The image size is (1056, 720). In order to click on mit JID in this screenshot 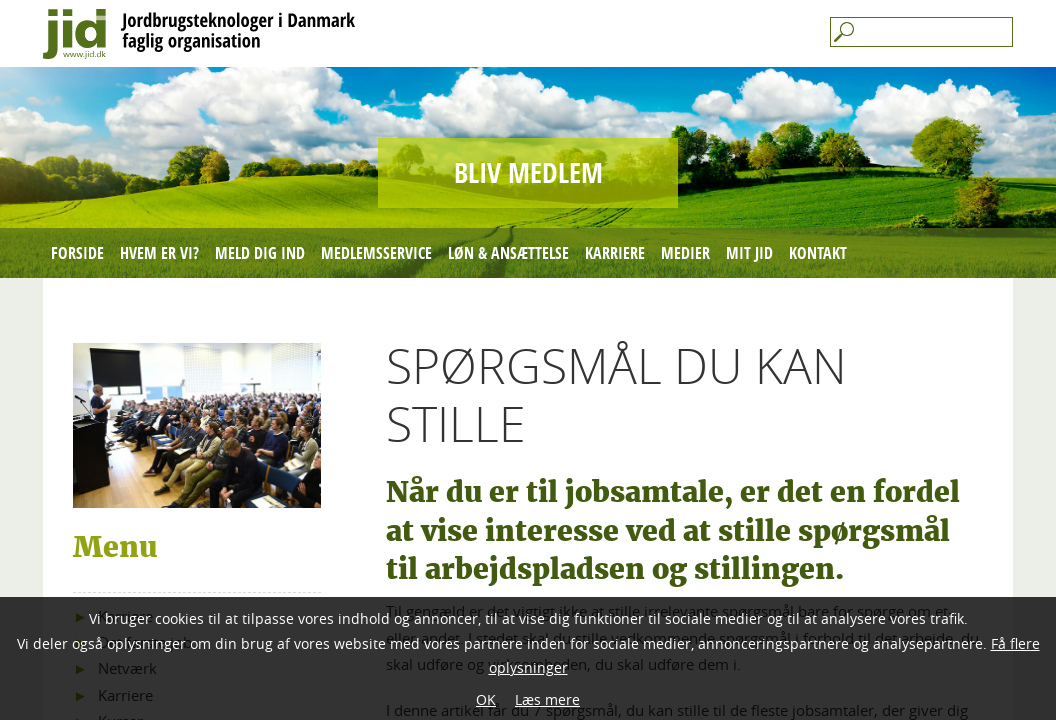, I will do `click(749, 253)`.